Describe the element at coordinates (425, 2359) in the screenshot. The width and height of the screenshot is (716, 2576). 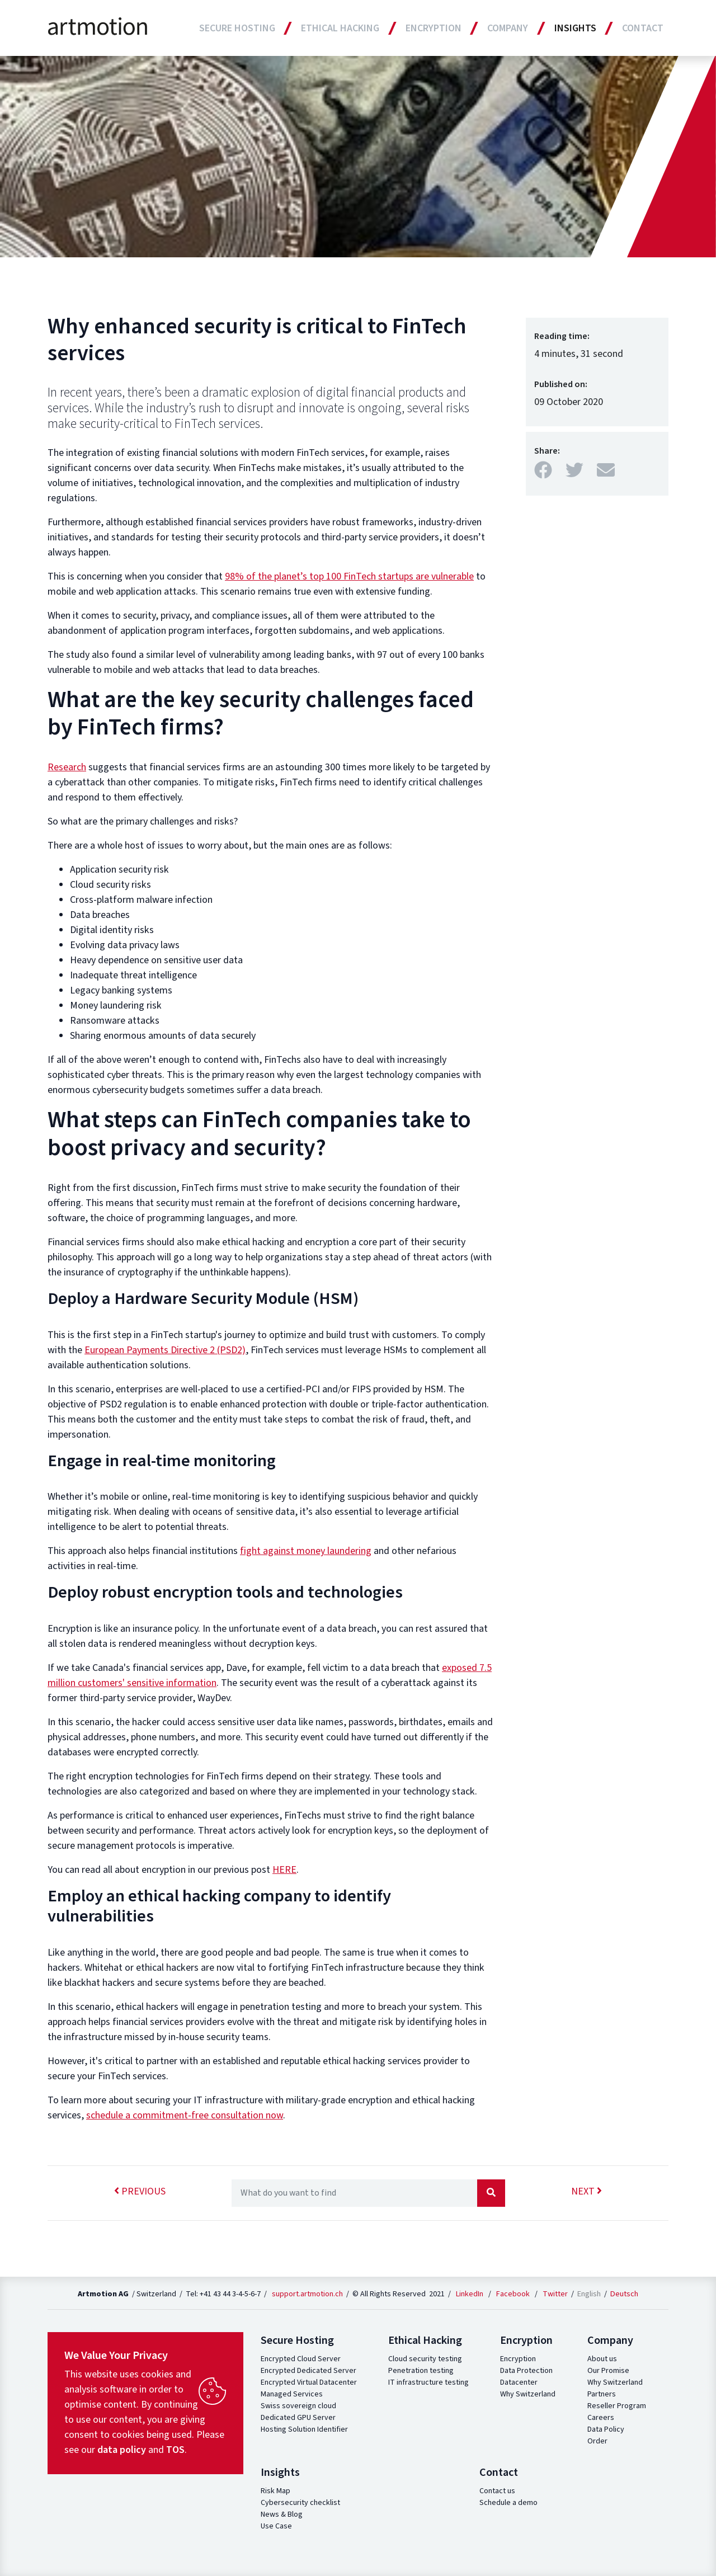
I see `Cloud security testing` at that location.